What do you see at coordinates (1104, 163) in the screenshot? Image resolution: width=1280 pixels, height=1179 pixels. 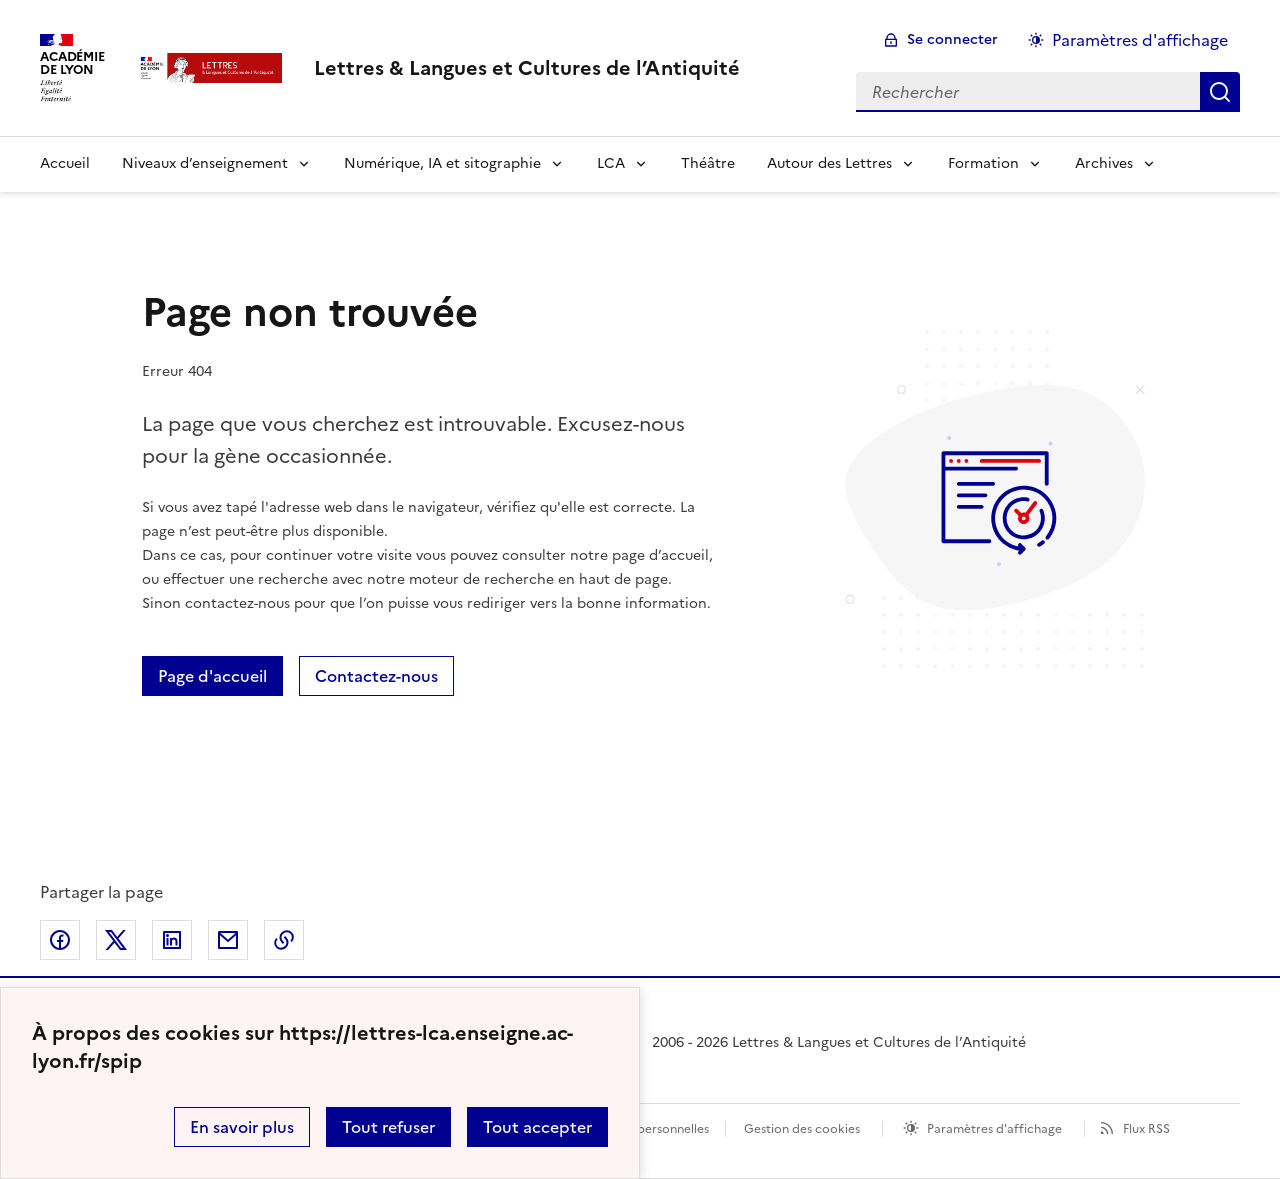 I see `Archives` at bounding box center [1104, 163].